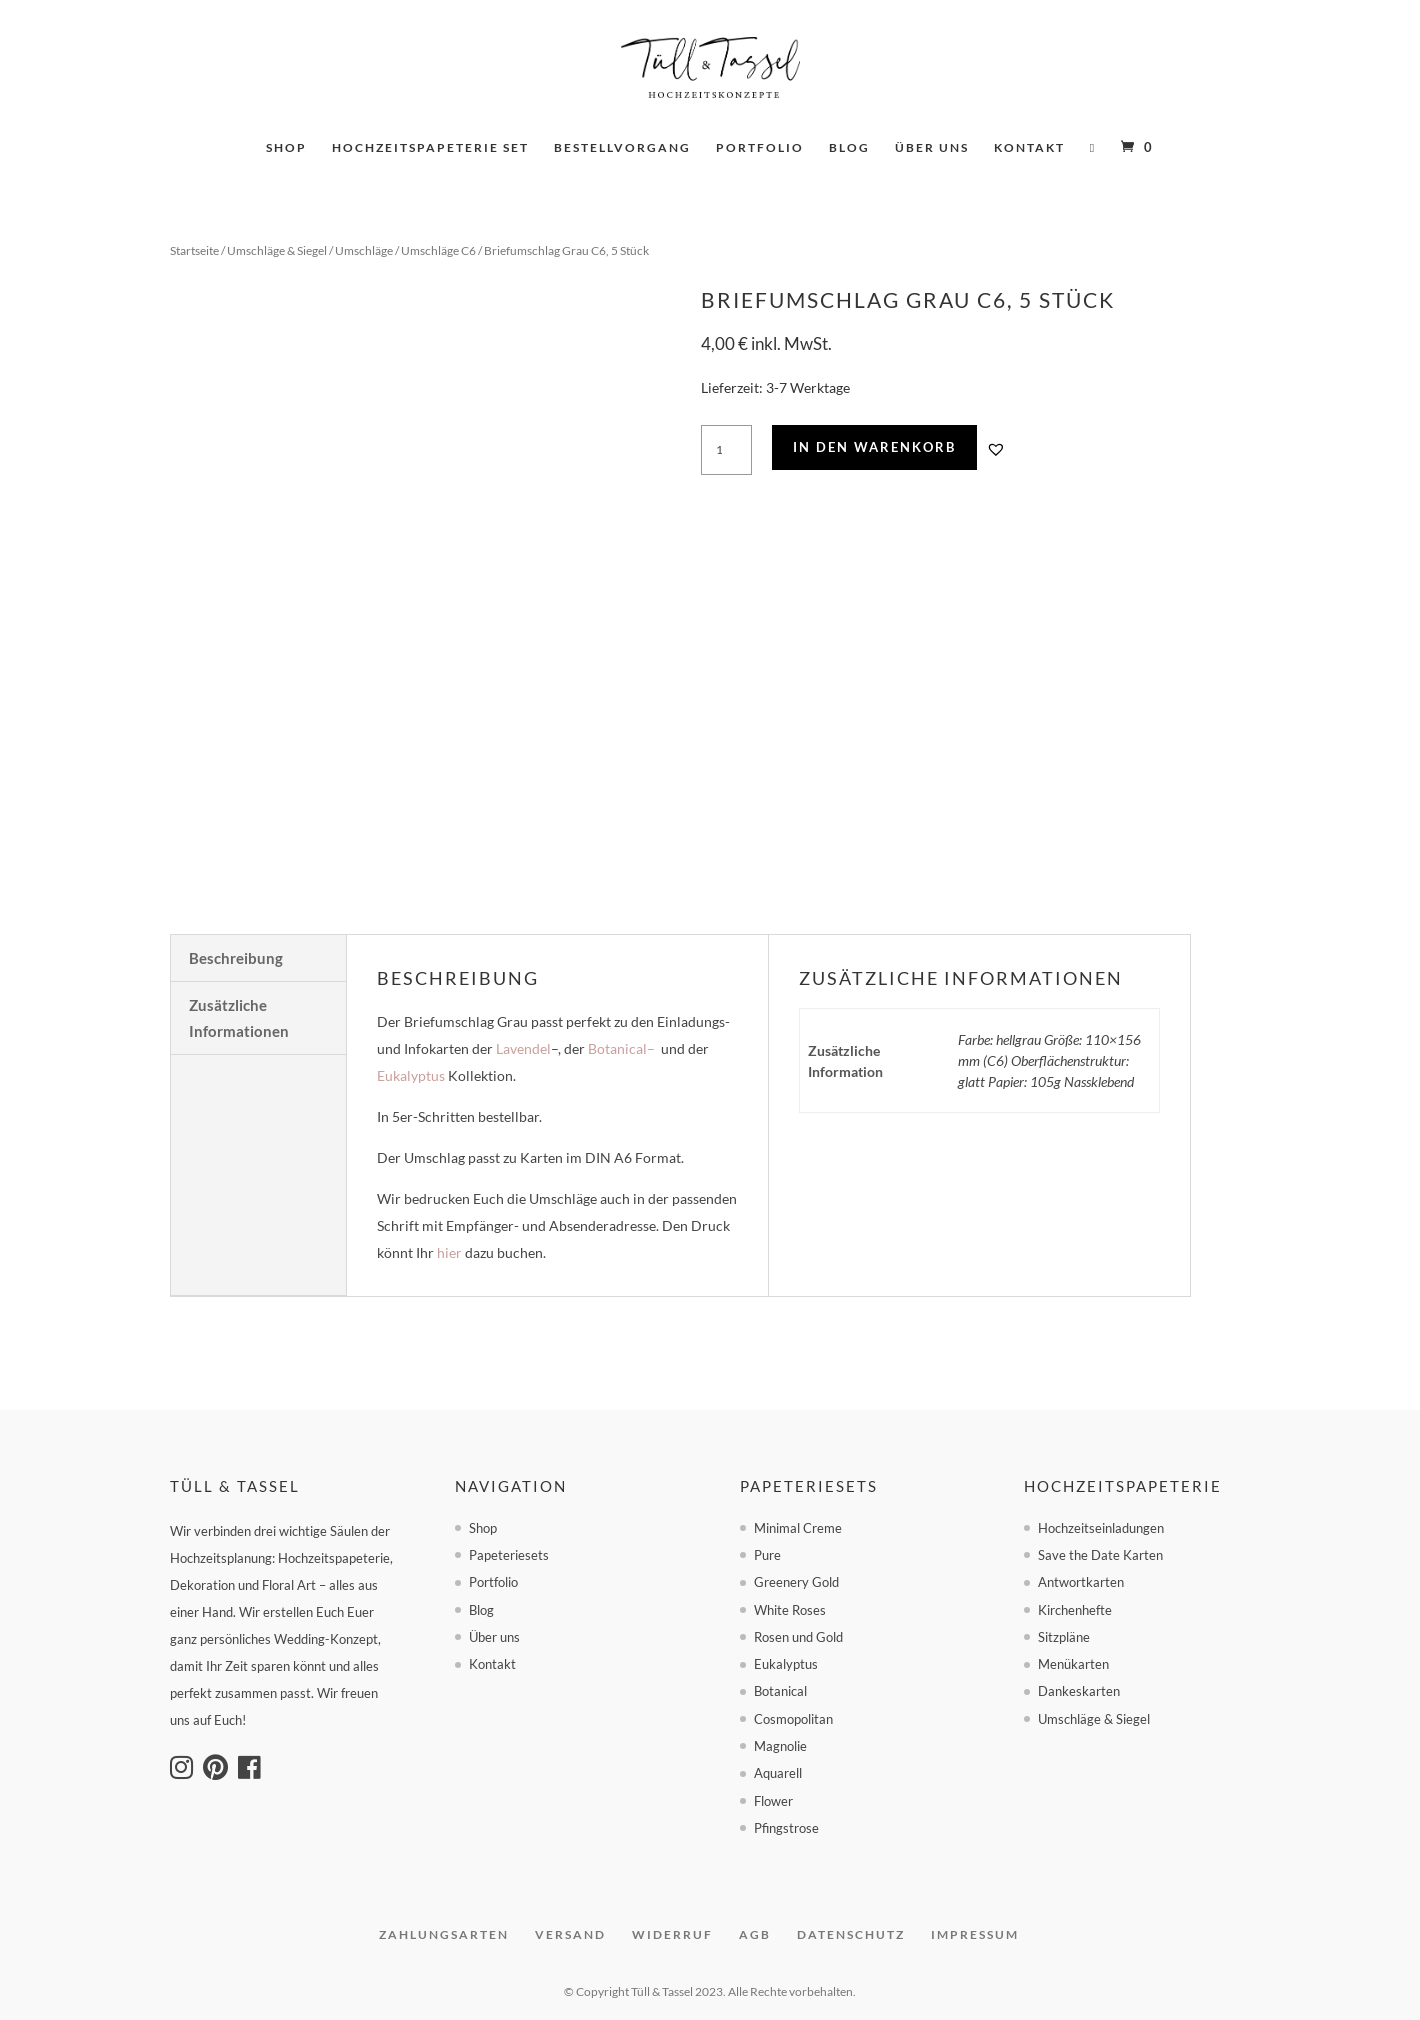  I want to click on Lavendel, so click(523, 1048).